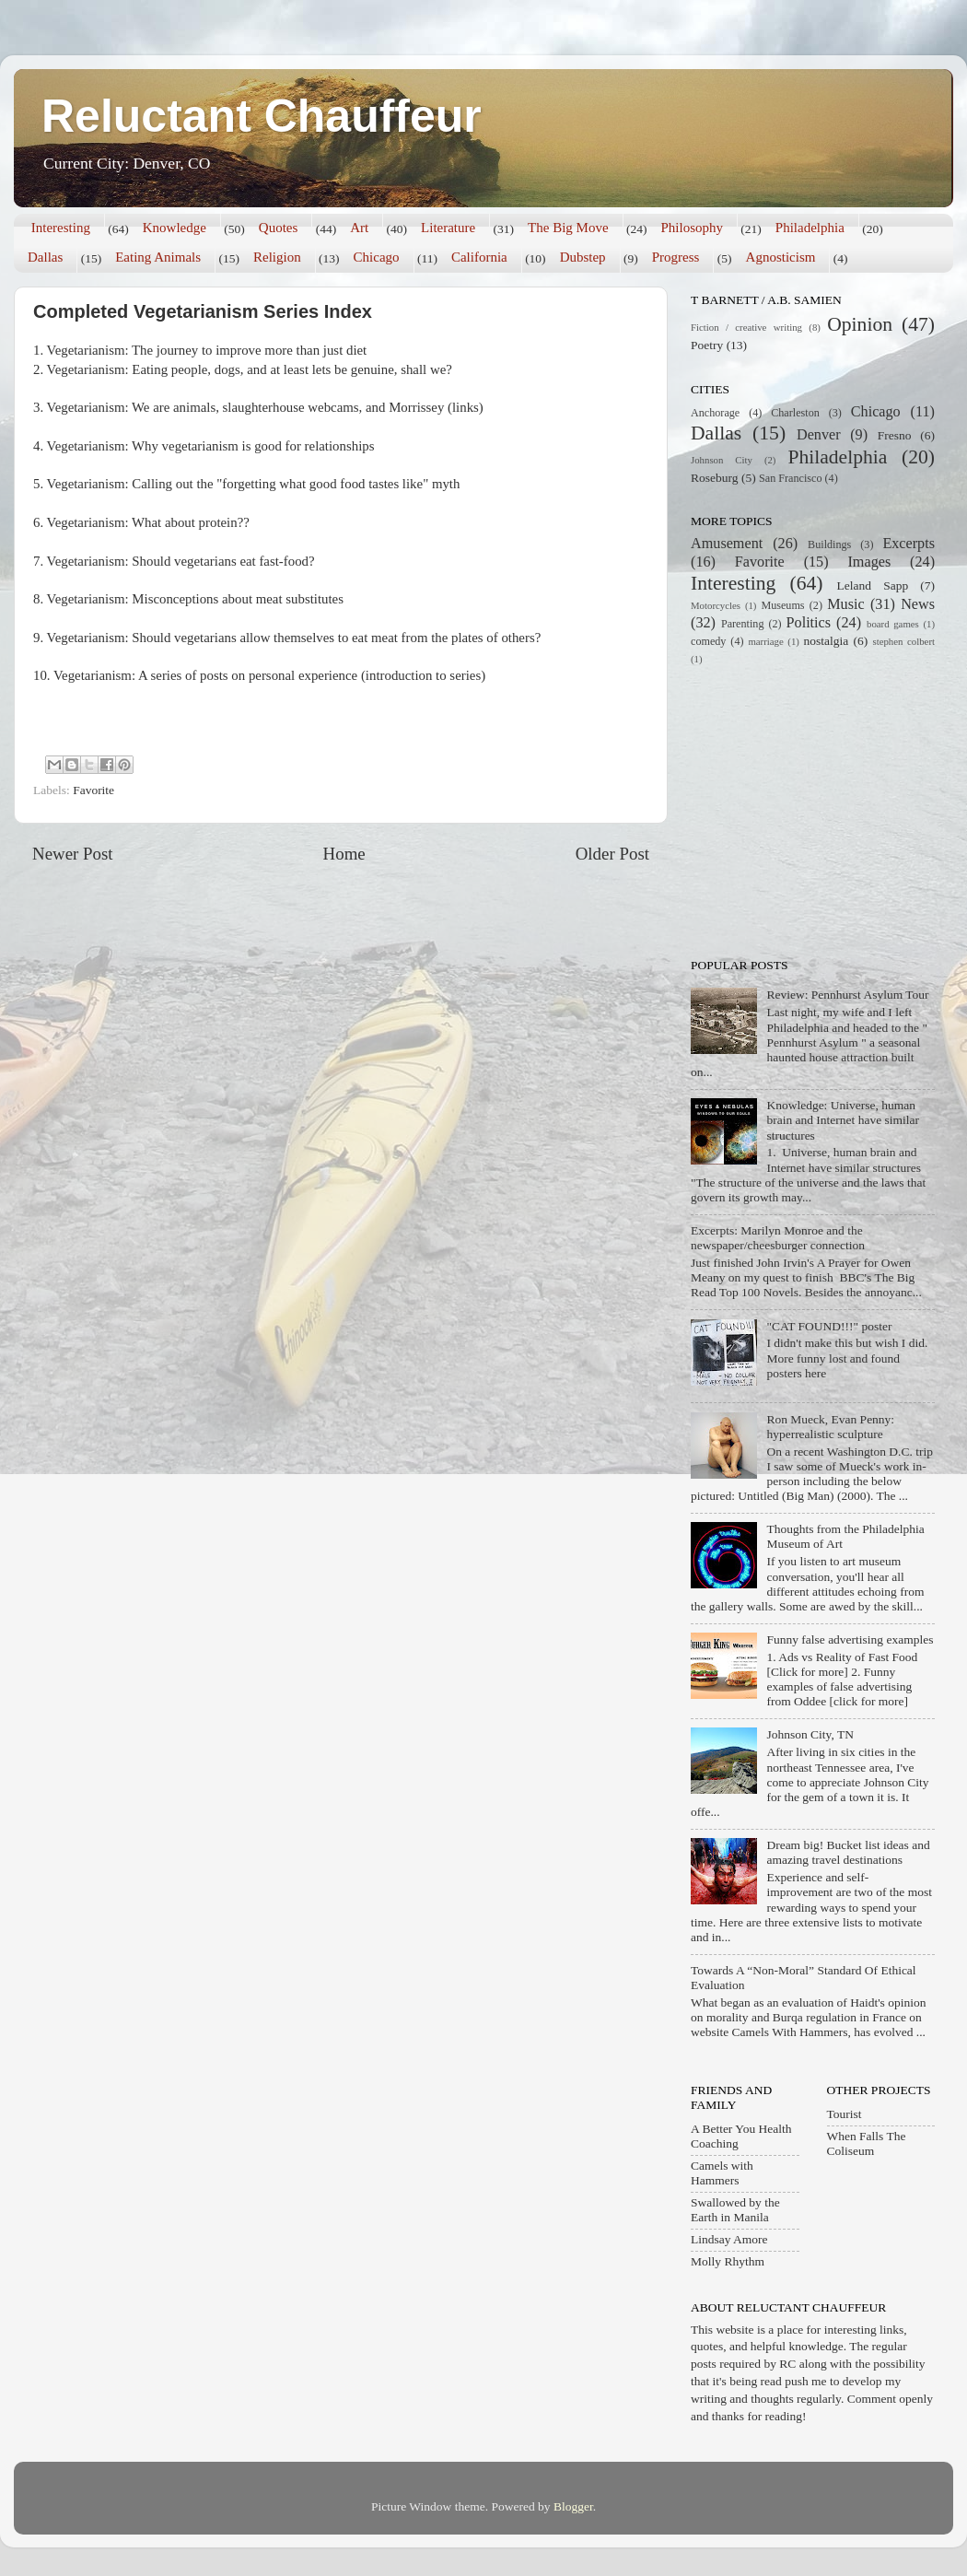 The image size is (967, 2576). What do you see at coordinates (859, 324) in the screenshot?
I see `Opinion` at bounding box center [859, 324].